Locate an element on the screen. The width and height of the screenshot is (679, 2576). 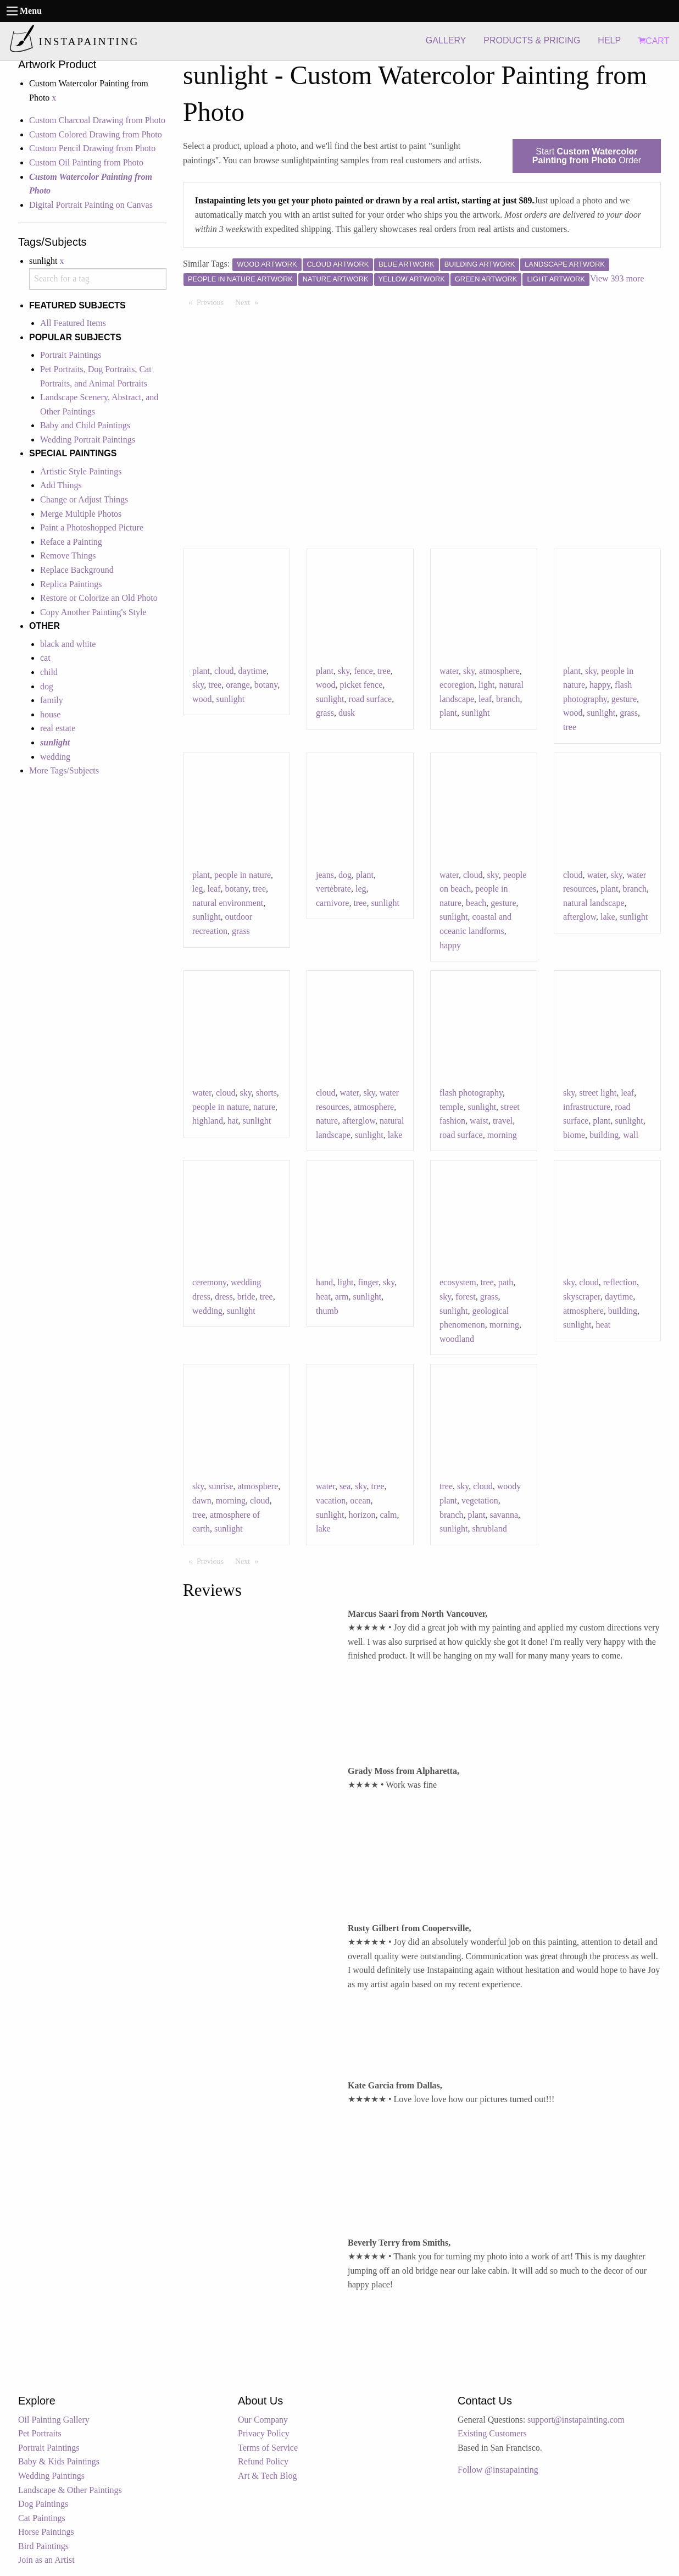
wedding is located at coordinates (55, 756).